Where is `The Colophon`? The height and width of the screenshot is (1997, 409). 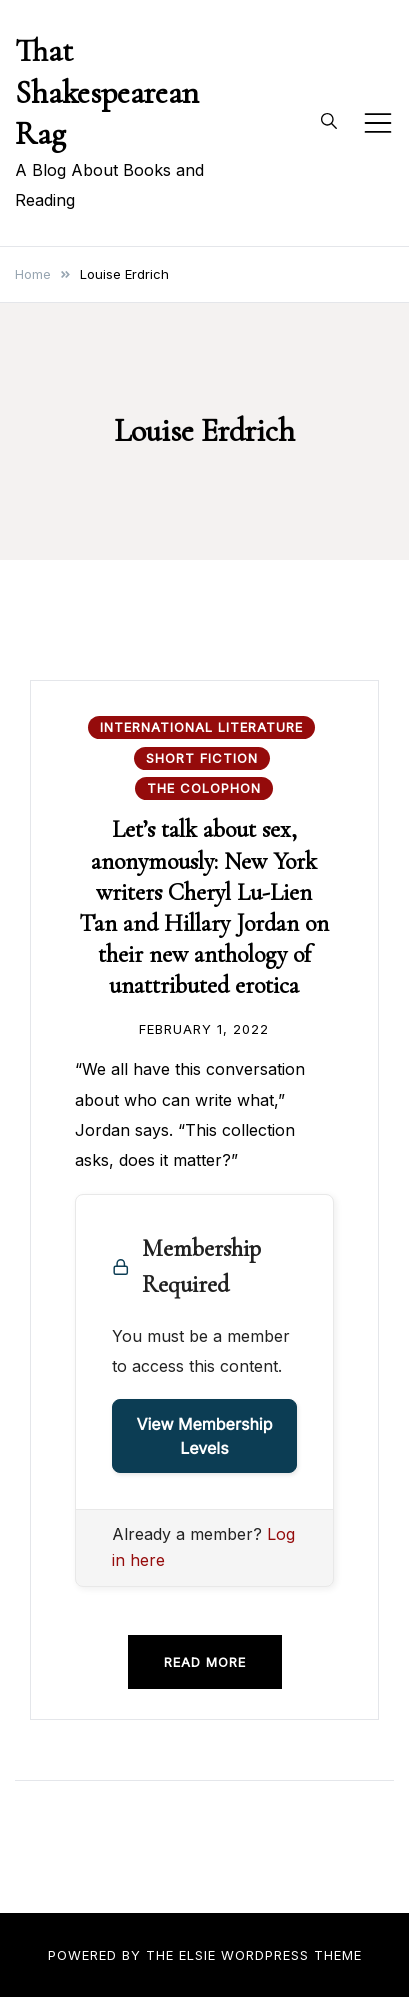 The Colophon is located at coordinates (204, 788).